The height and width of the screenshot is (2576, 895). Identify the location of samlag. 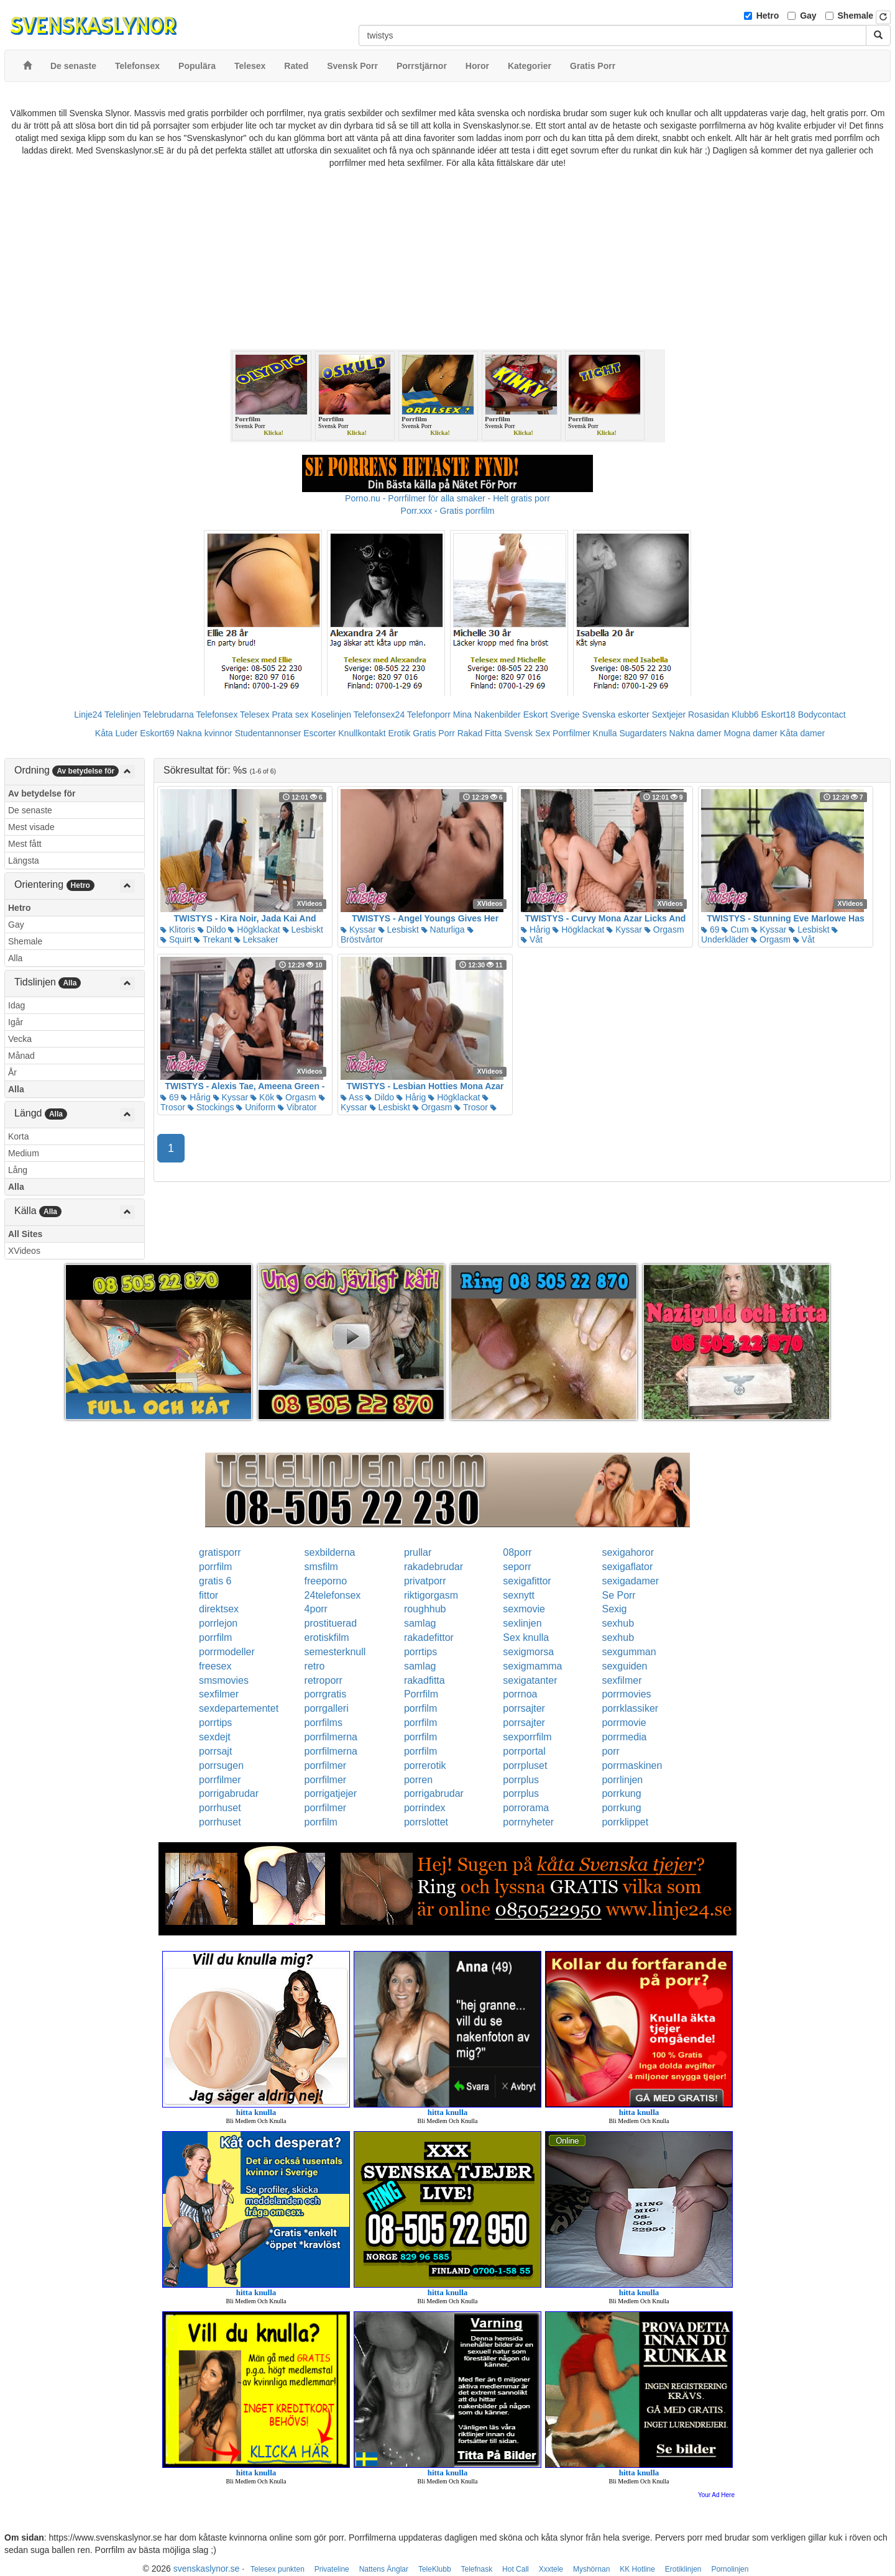
(420, 1623).